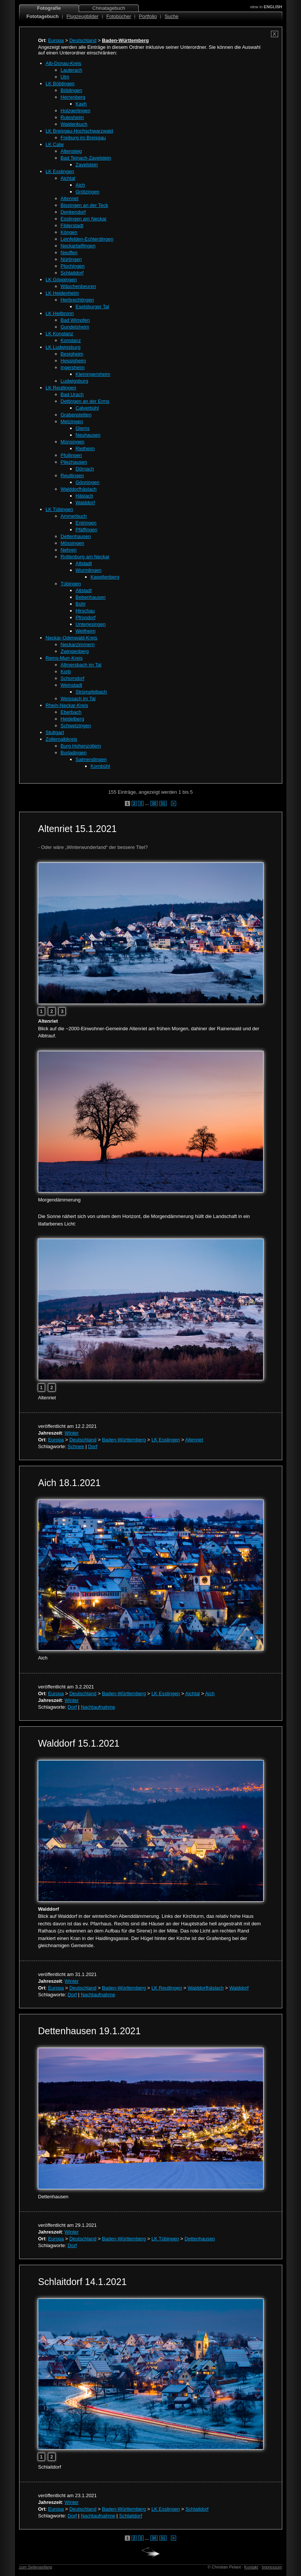 The width and height of the screenshot is (301, 2576). Describe the element at coordinates (71, 1433) in the screenshot. I see `Winter` at that location.